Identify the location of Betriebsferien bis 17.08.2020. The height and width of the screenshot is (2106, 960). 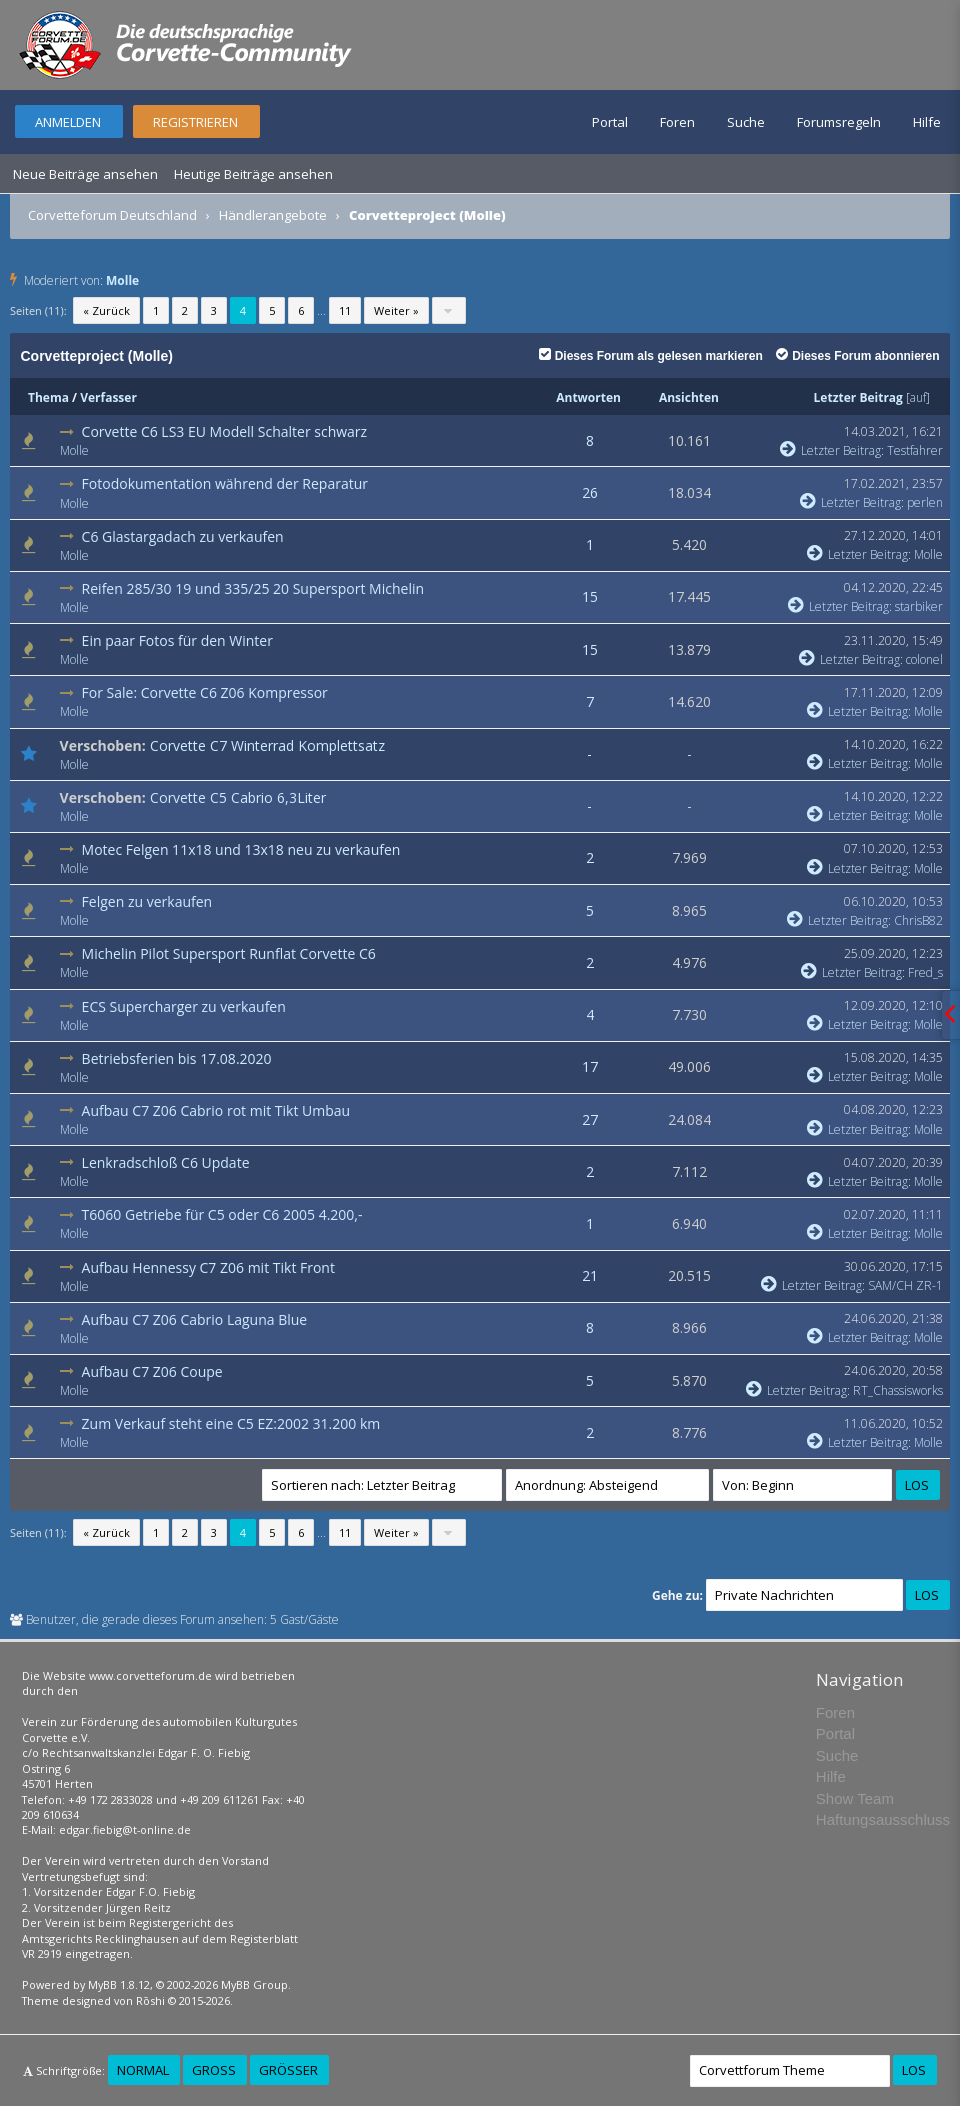
(177, 1058).